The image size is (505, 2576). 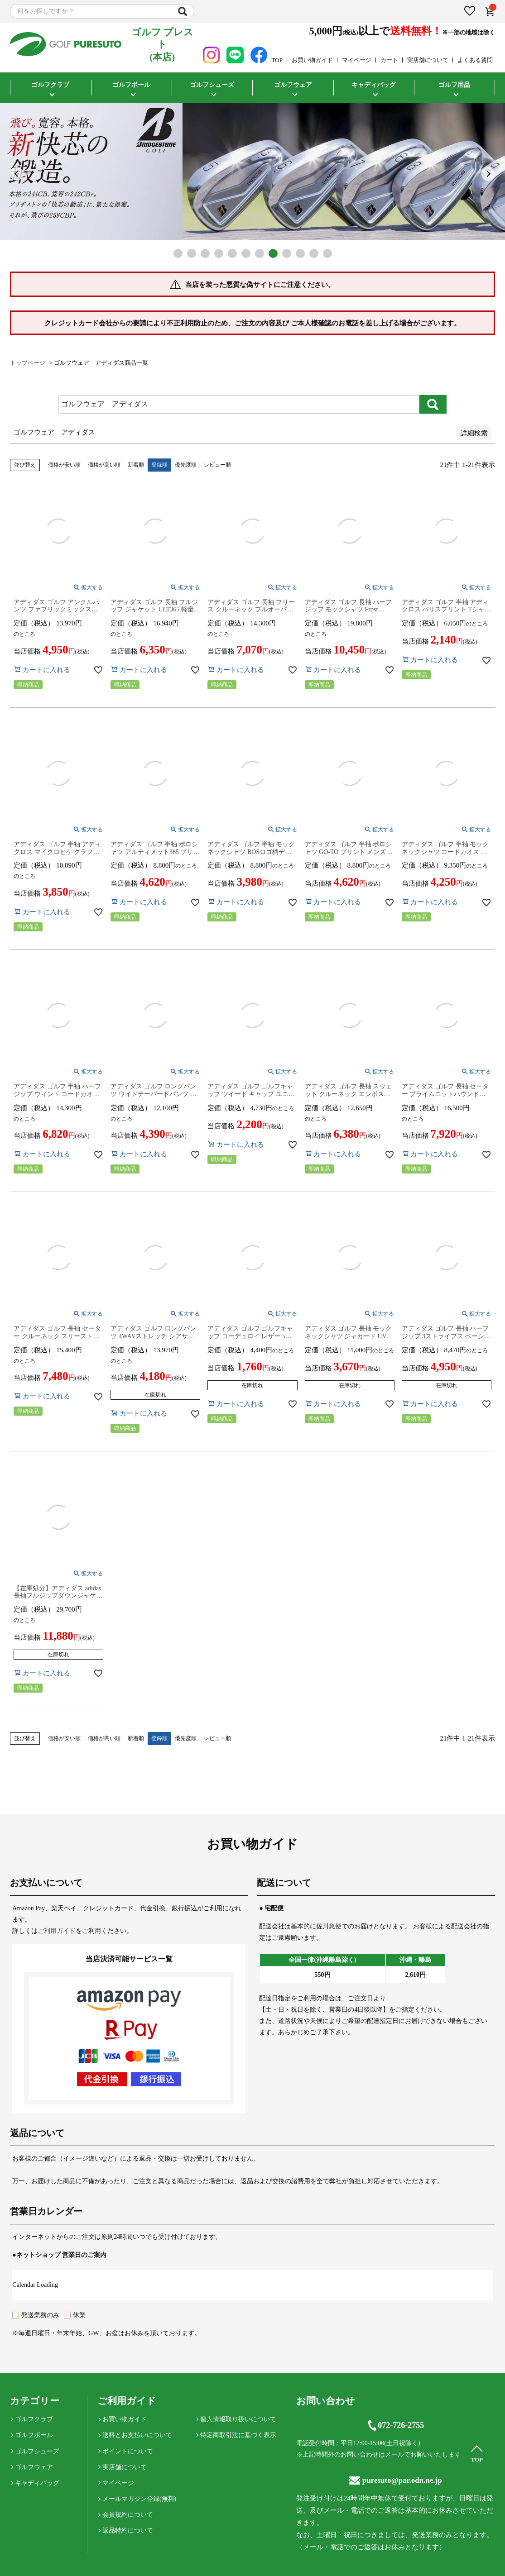 What do you see at coordinates (454, 84) in the screenshot?
I see `ゴルフ用品` at bounding box center [454, 84].